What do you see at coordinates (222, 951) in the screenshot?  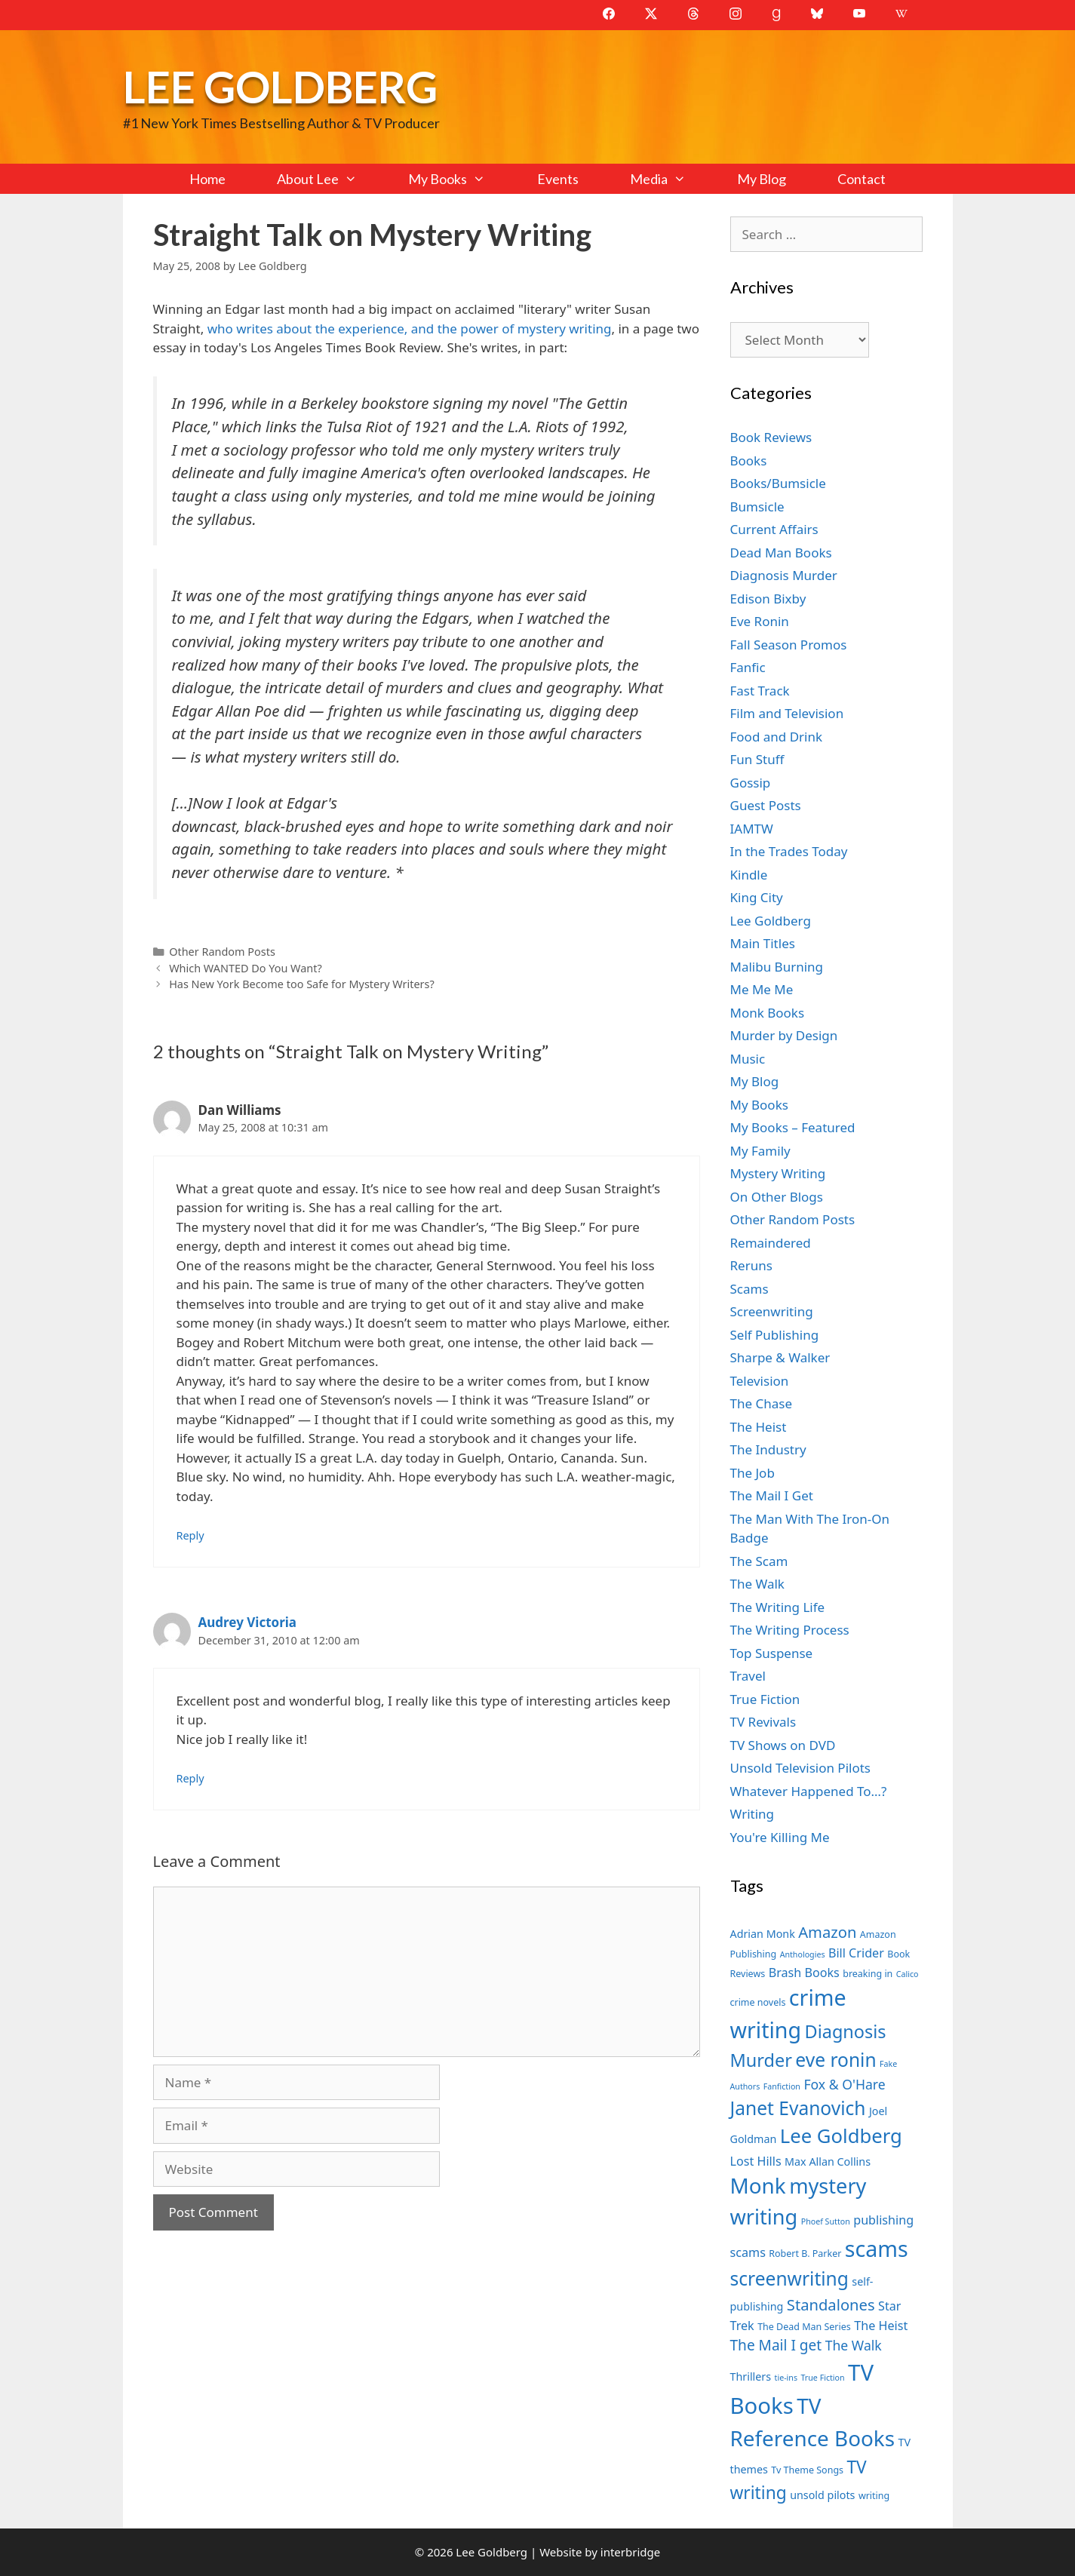 I see `Other Random Posts` at bounding box center [222, 951].